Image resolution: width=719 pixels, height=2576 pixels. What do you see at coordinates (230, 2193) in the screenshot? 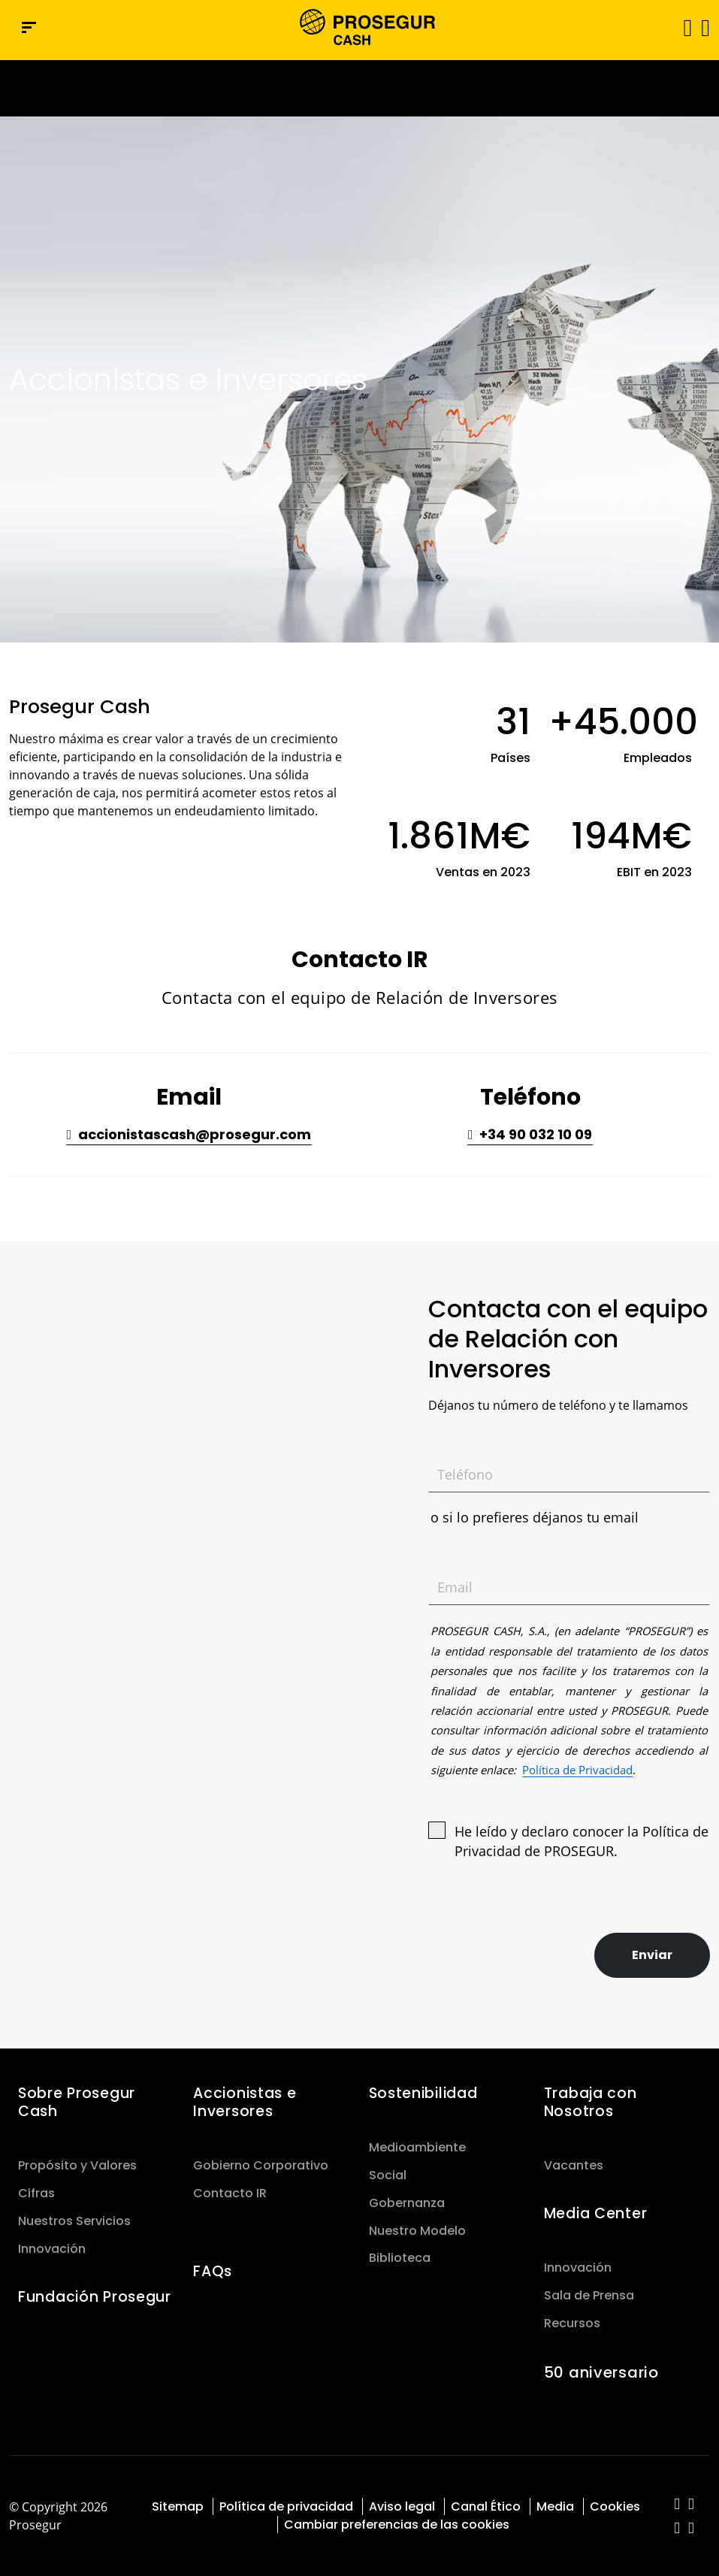
I see `Contacto IR` at bounding box center [230, 2193].